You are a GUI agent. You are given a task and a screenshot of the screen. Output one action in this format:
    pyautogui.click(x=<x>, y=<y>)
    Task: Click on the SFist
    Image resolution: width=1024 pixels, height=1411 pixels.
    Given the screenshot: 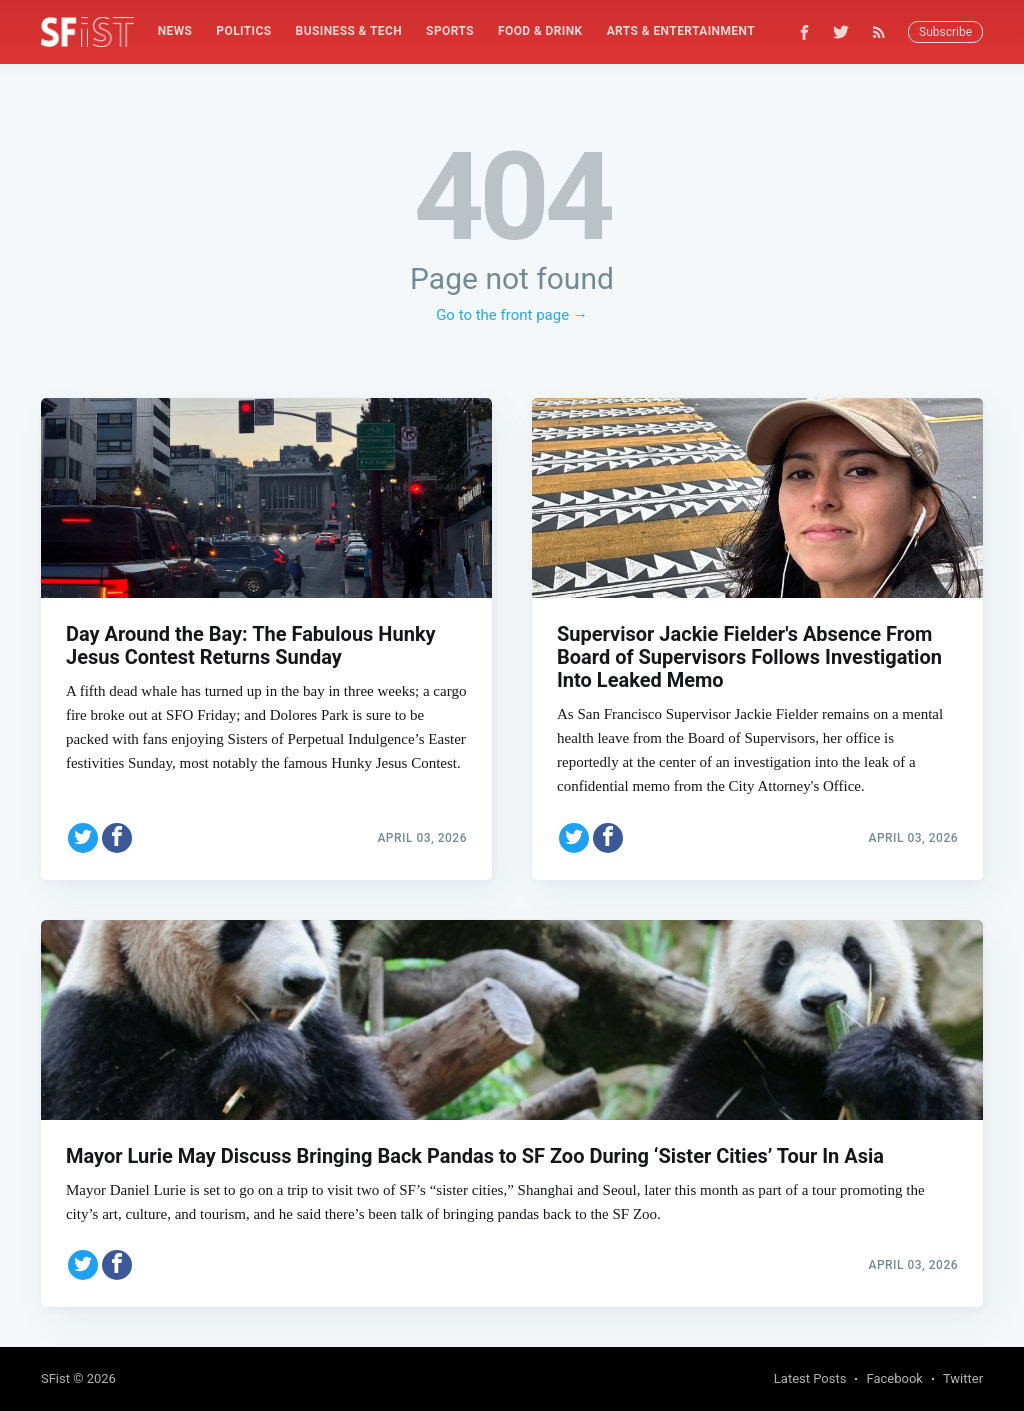 What is the action you would take?
    pyautogui.click(x=55, y=1378)
    